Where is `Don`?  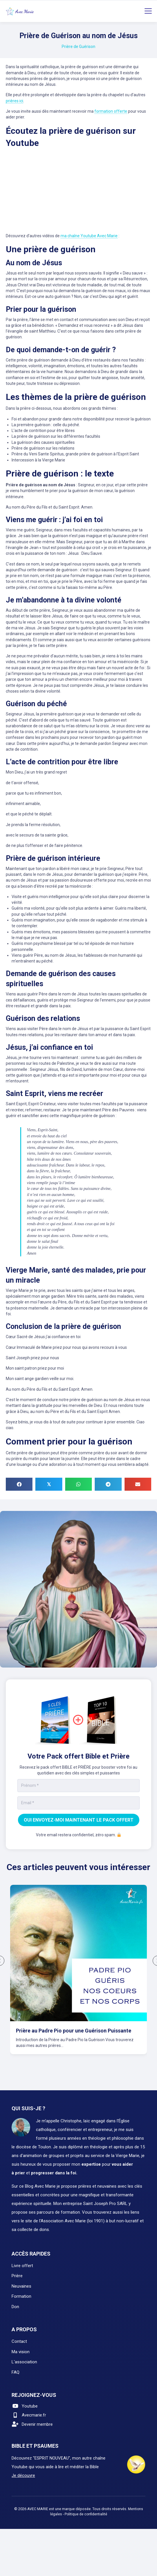 Don is located at coordinates (15, 2301).